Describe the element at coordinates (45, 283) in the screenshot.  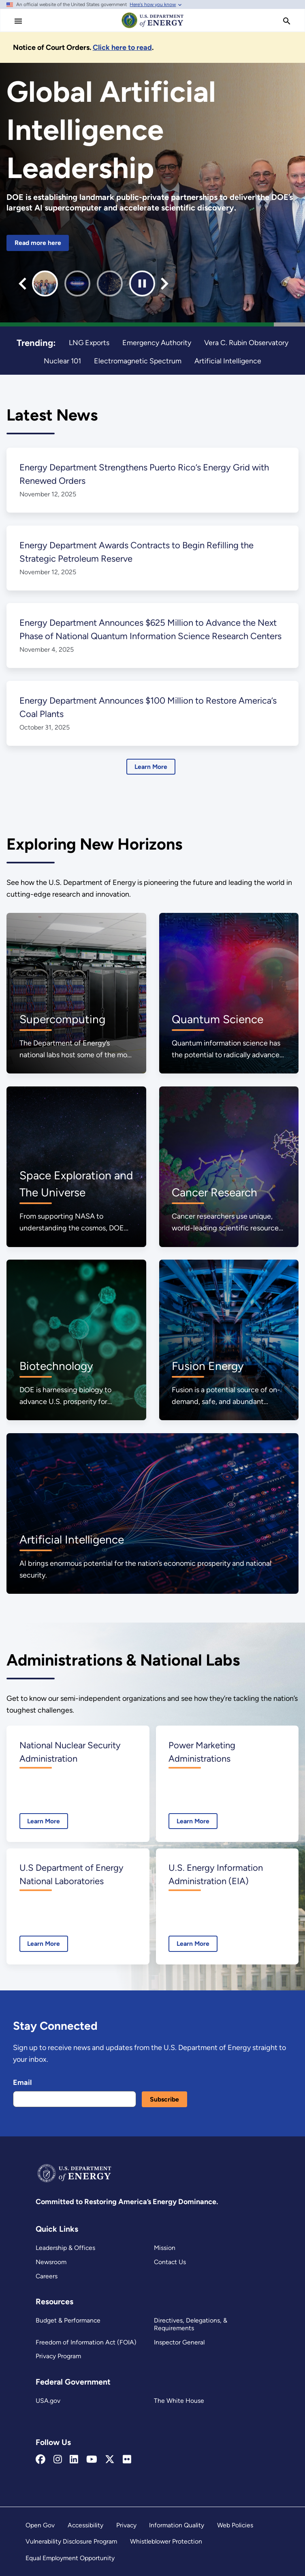
I see `[group]` at that location.